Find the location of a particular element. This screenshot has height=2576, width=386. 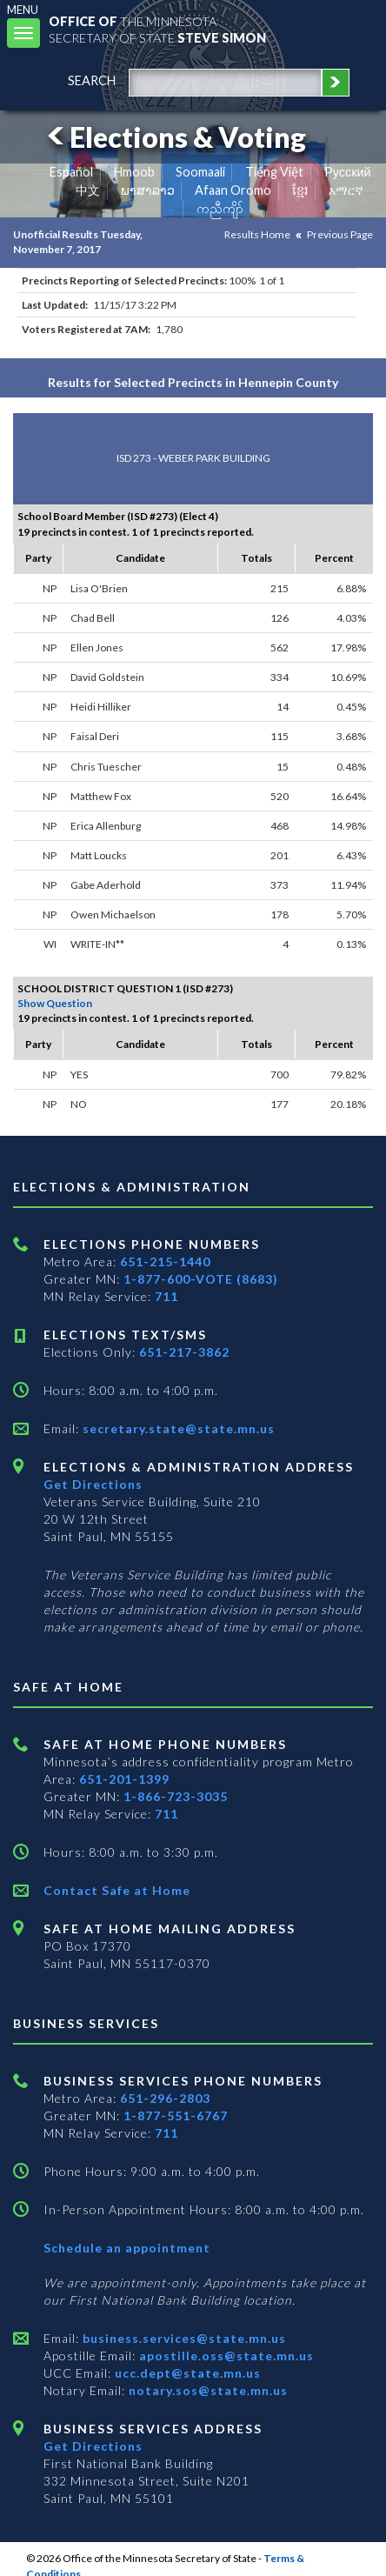

Results Home is located at coordinates (257, 234).